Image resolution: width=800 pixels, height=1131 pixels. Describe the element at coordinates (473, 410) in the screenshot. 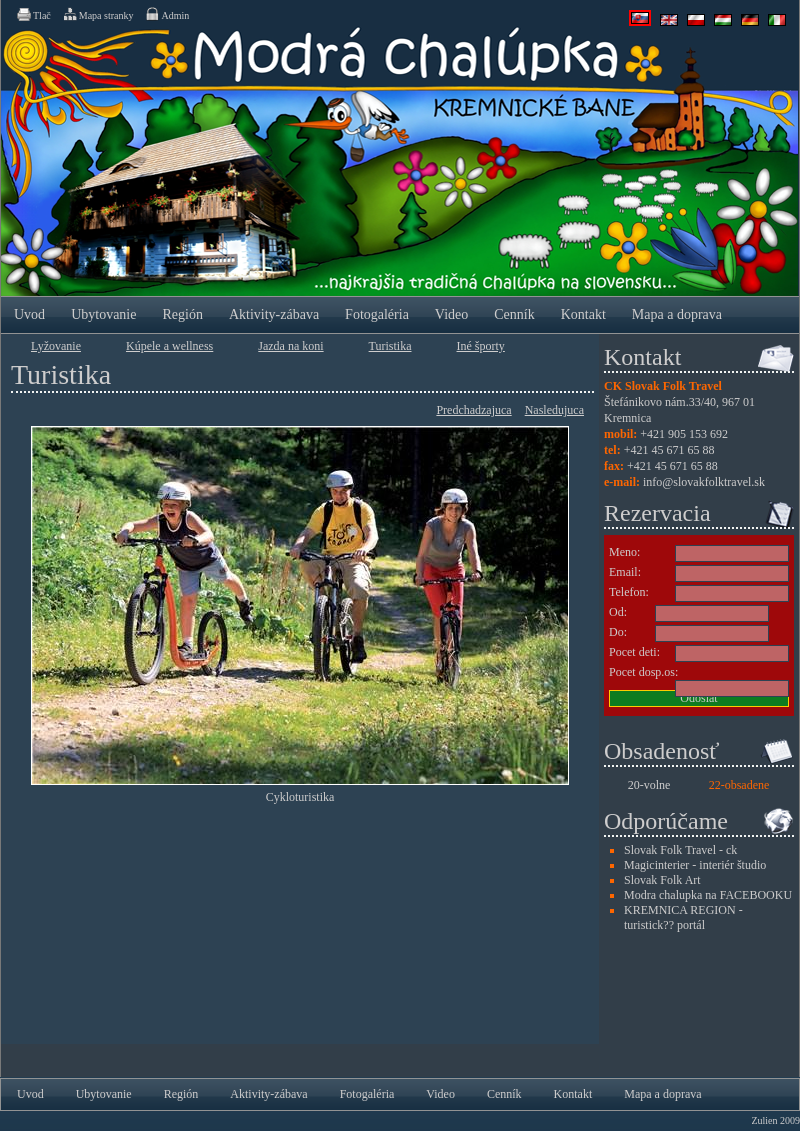

I see `Predchadzajuca` at that location.